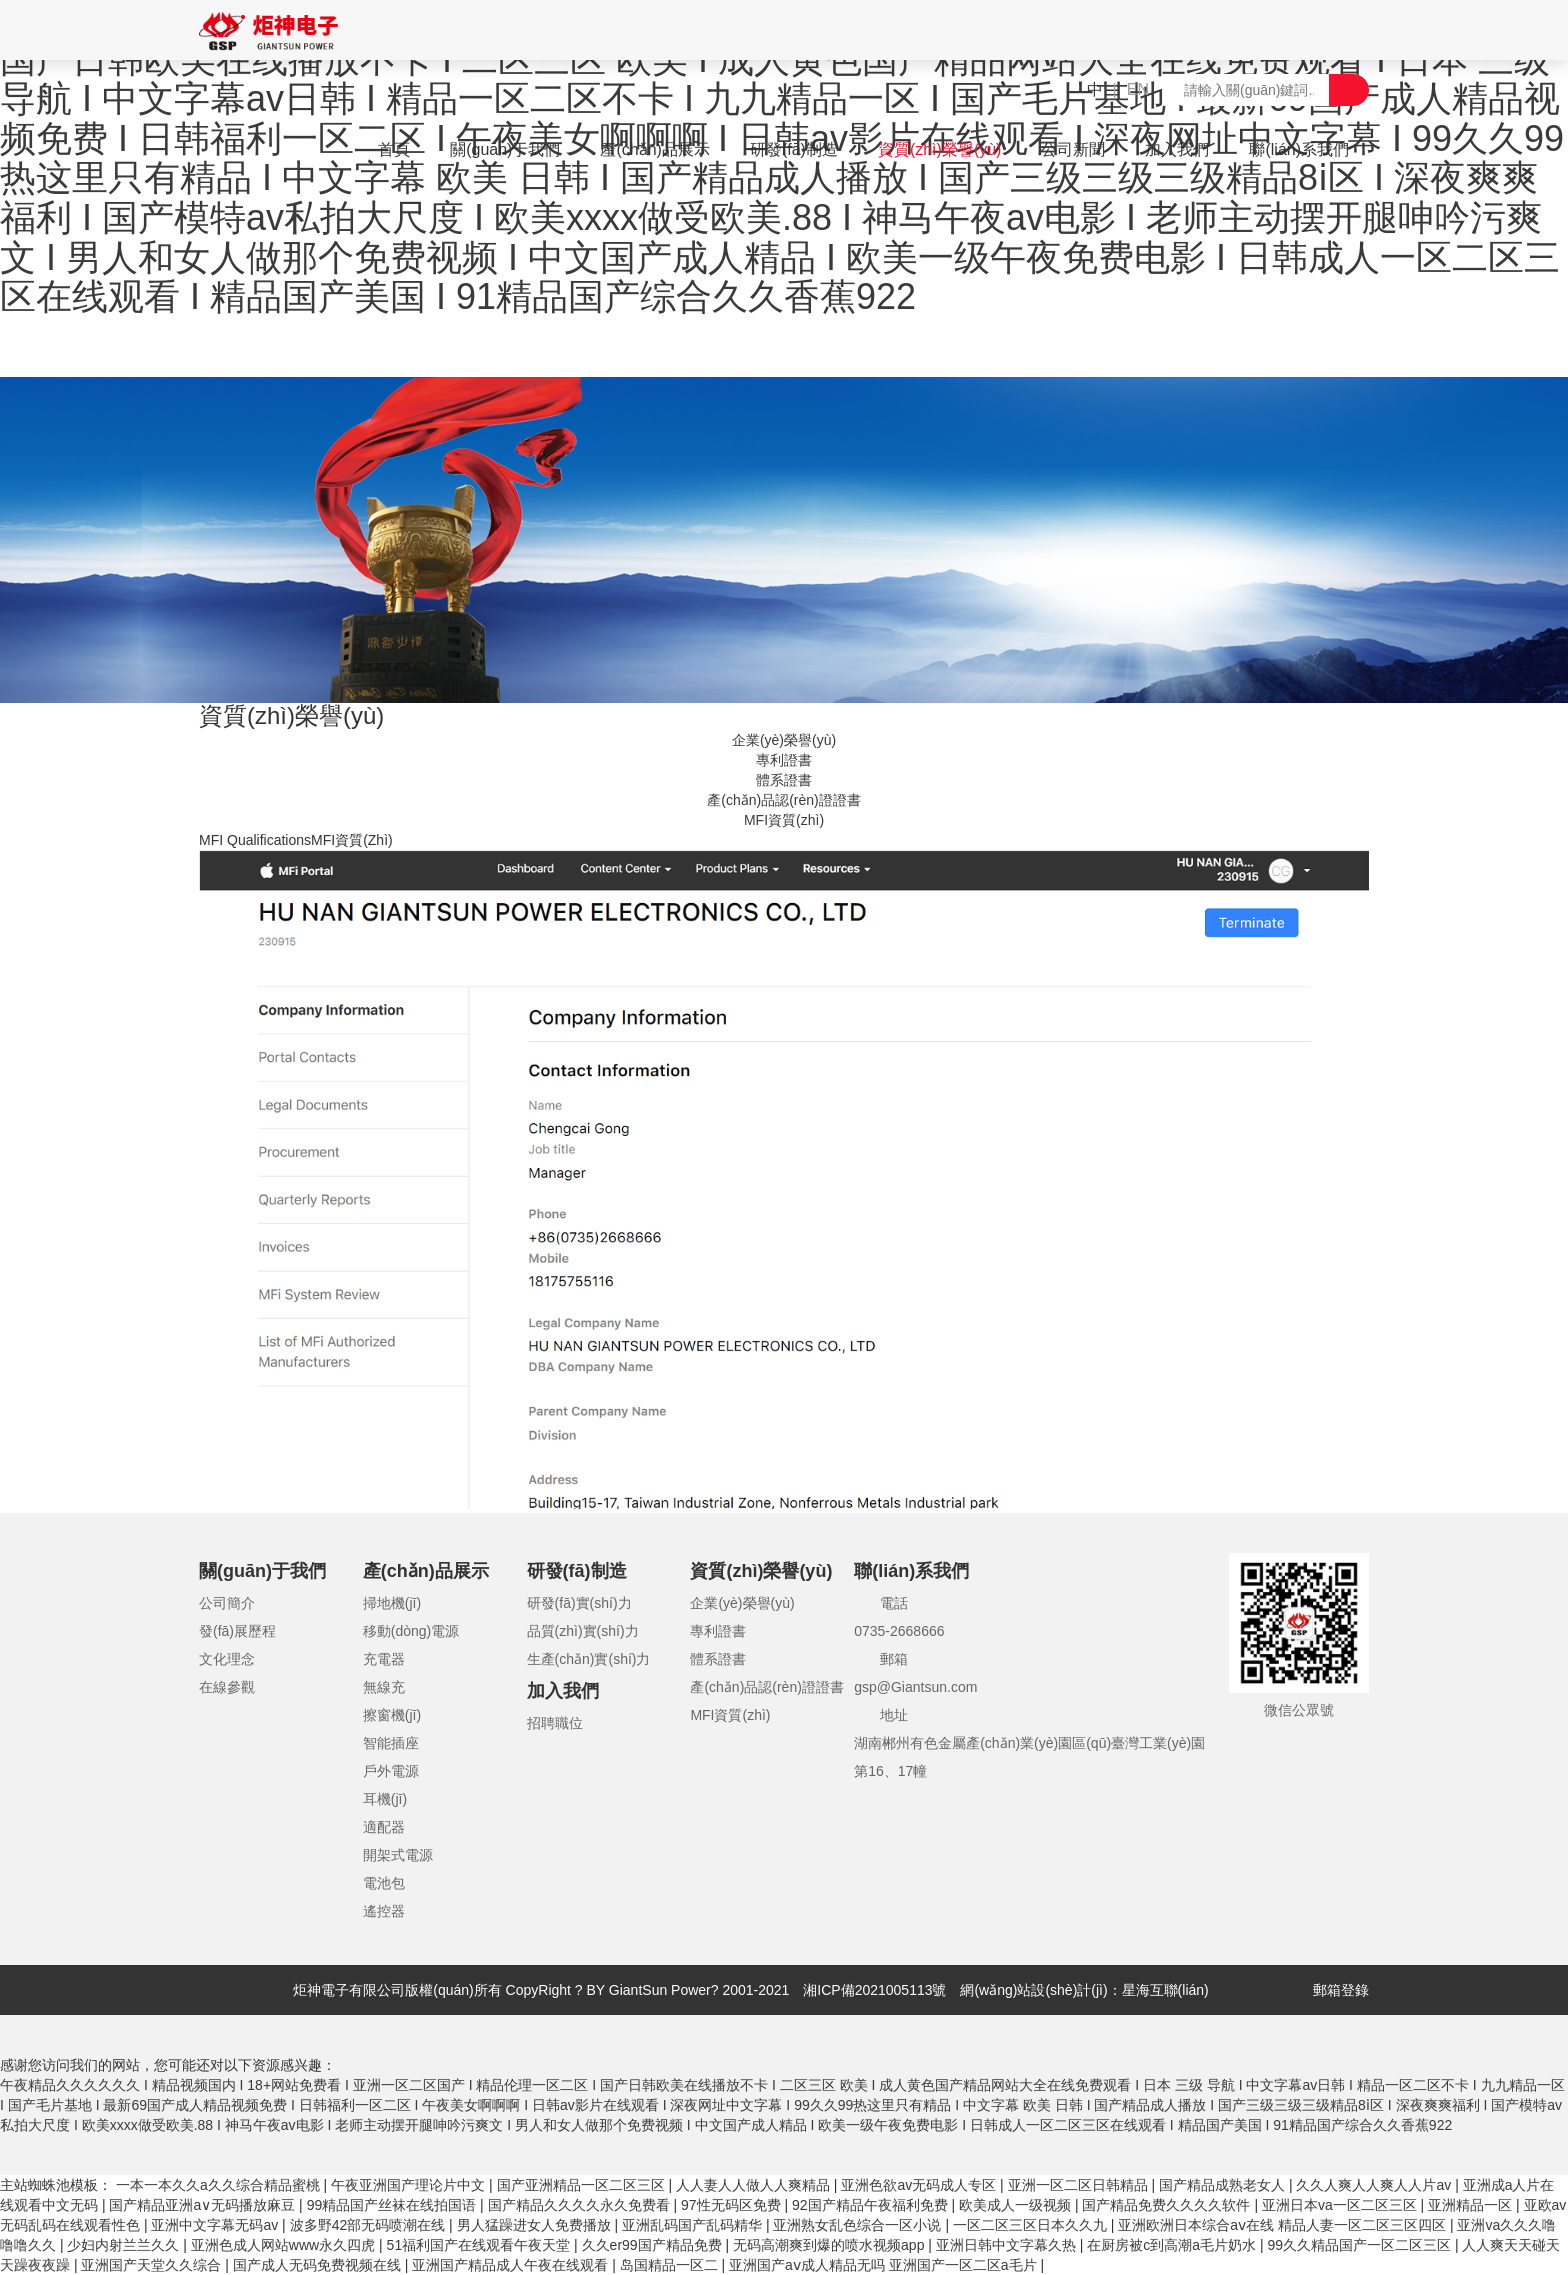 The width and height of the screenshot is (1568, 2275). I want to click on 體系證書, so click(784, 780).